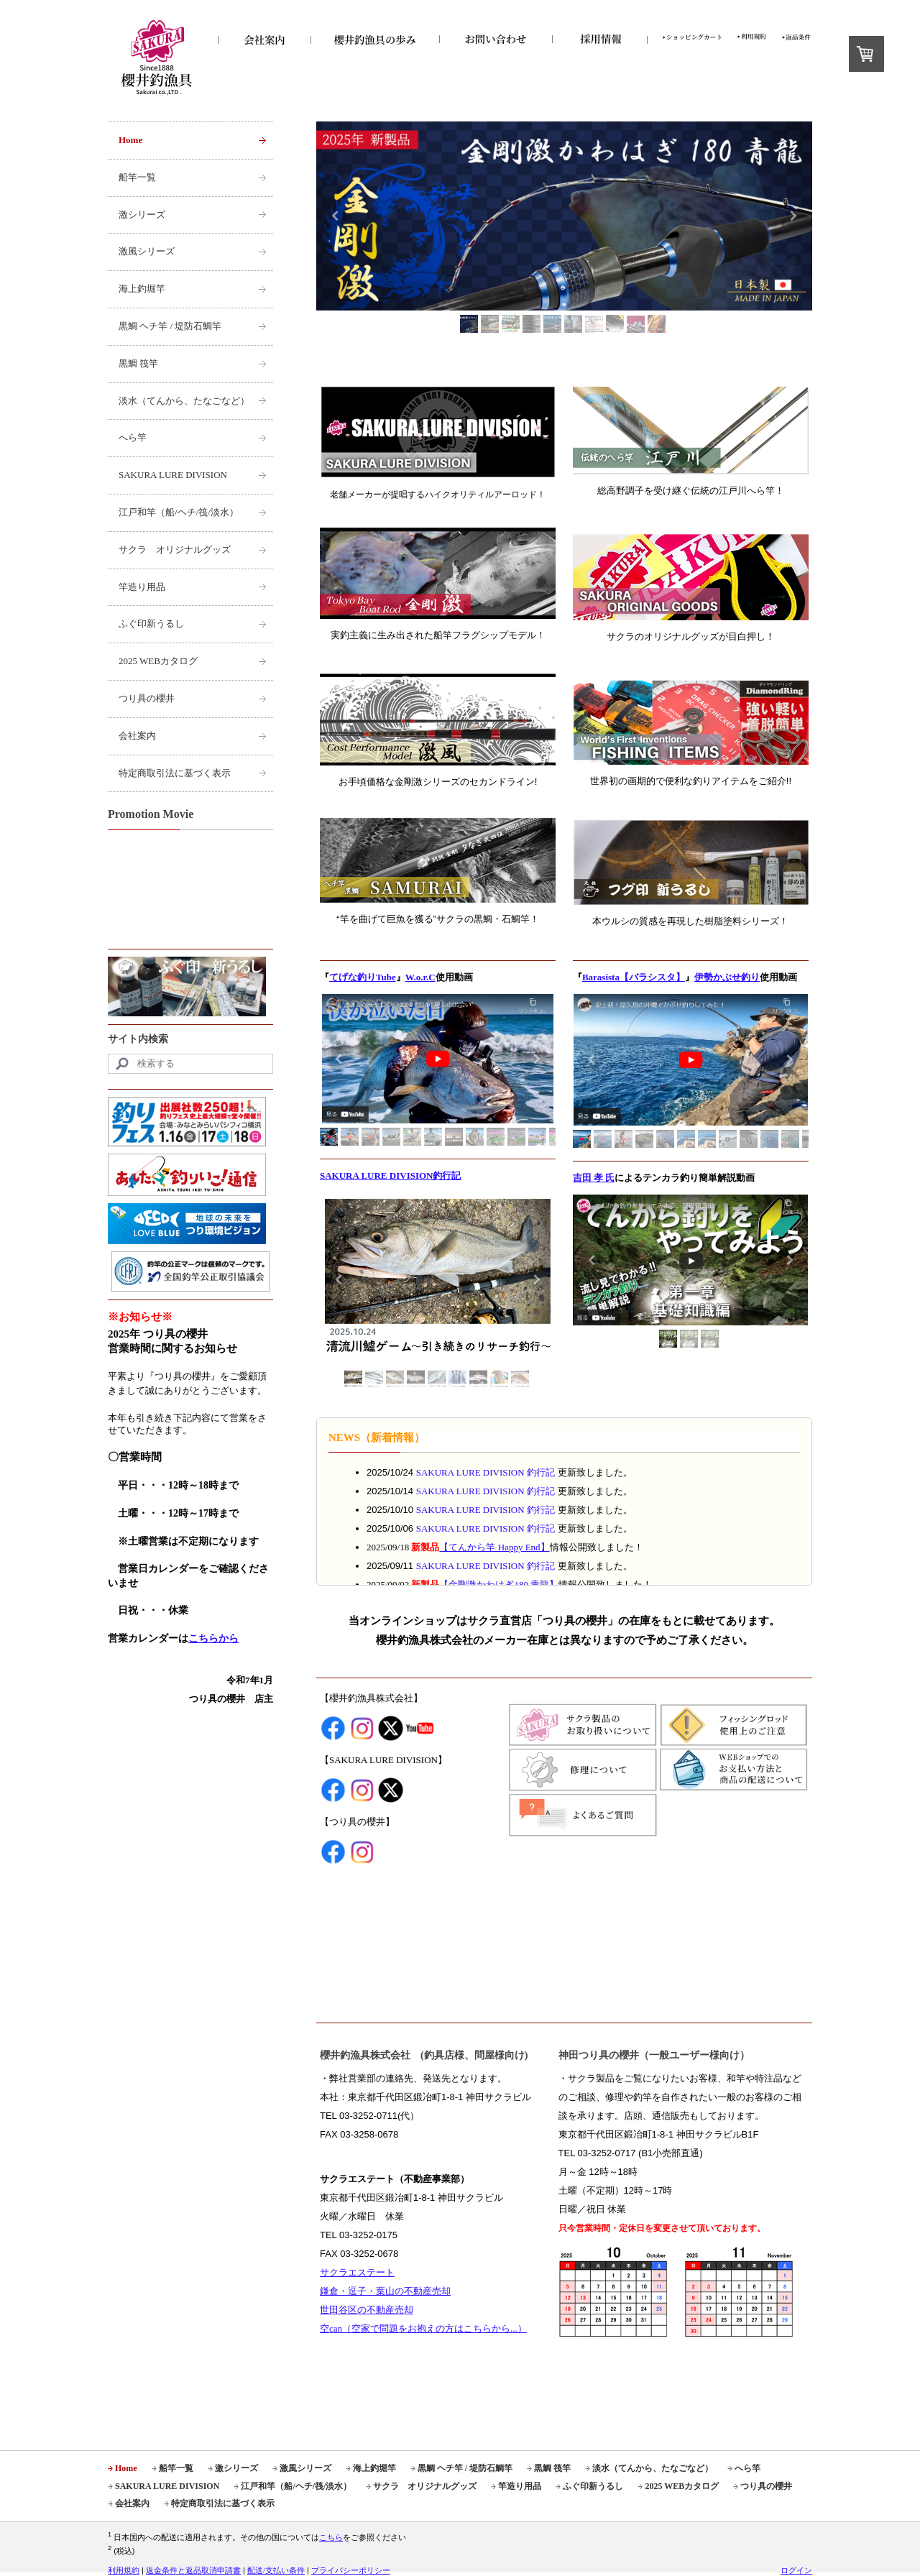 Image resolution: width=920 pixels, height=2576 pixels. Describe the element at coordinates (193, 2570) in the screenshot. I see `返金条件と返品取消申請書` at that location.